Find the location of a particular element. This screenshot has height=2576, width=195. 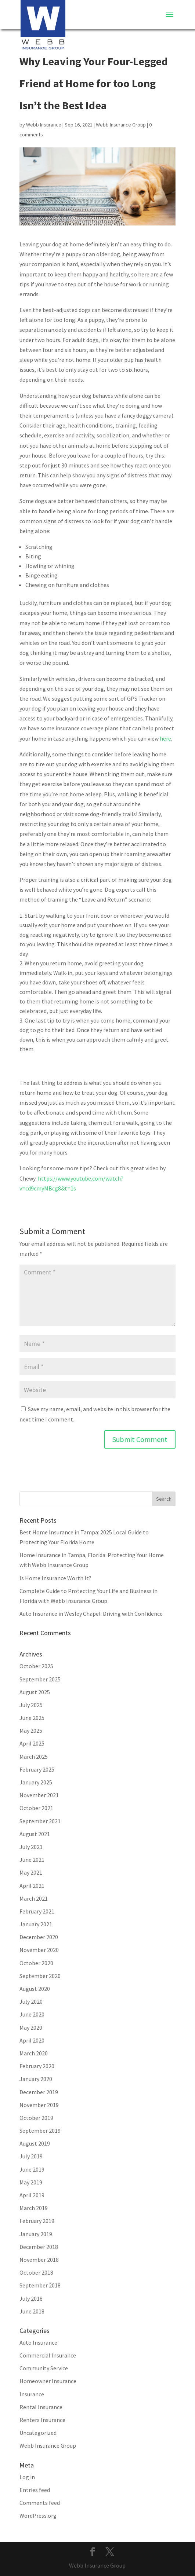

April 2020 is located at coordinates (31, 2040).